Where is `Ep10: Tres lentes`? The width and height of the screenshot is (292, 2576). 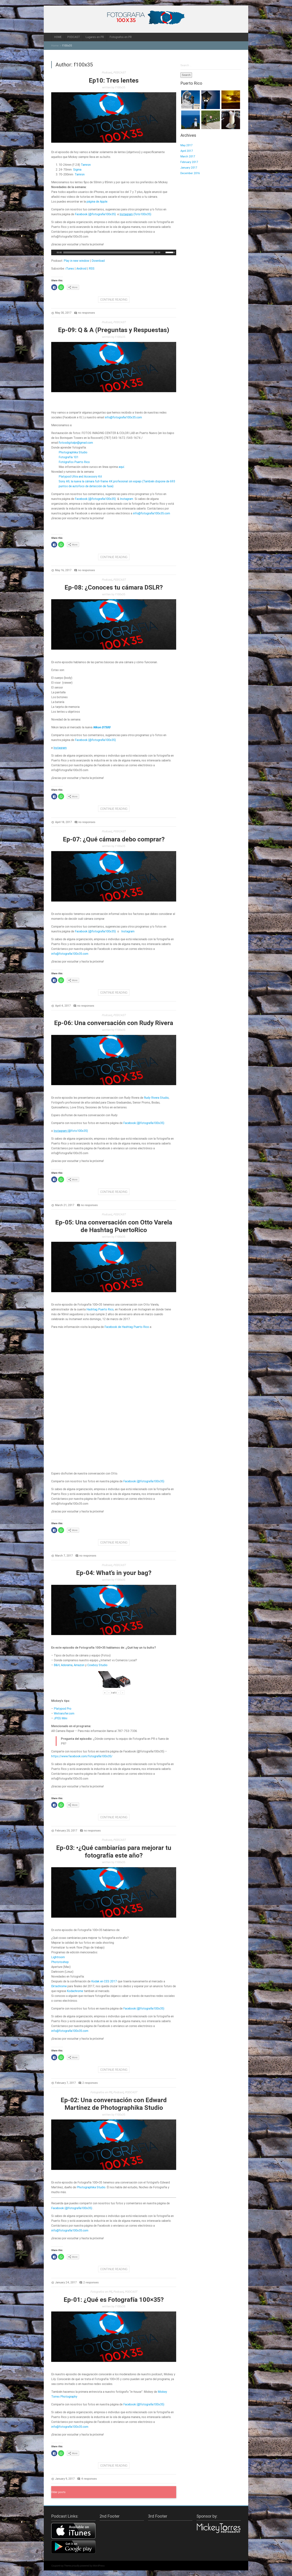
Ep10: Tres lentes is located at coordinates (114, 80).